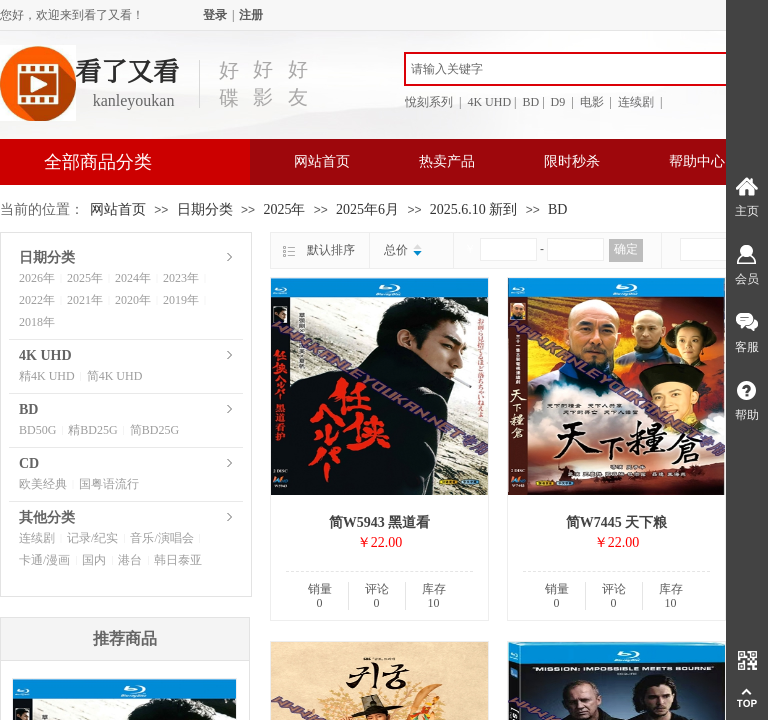  I want to click on 网站首页, so click(322, 161).